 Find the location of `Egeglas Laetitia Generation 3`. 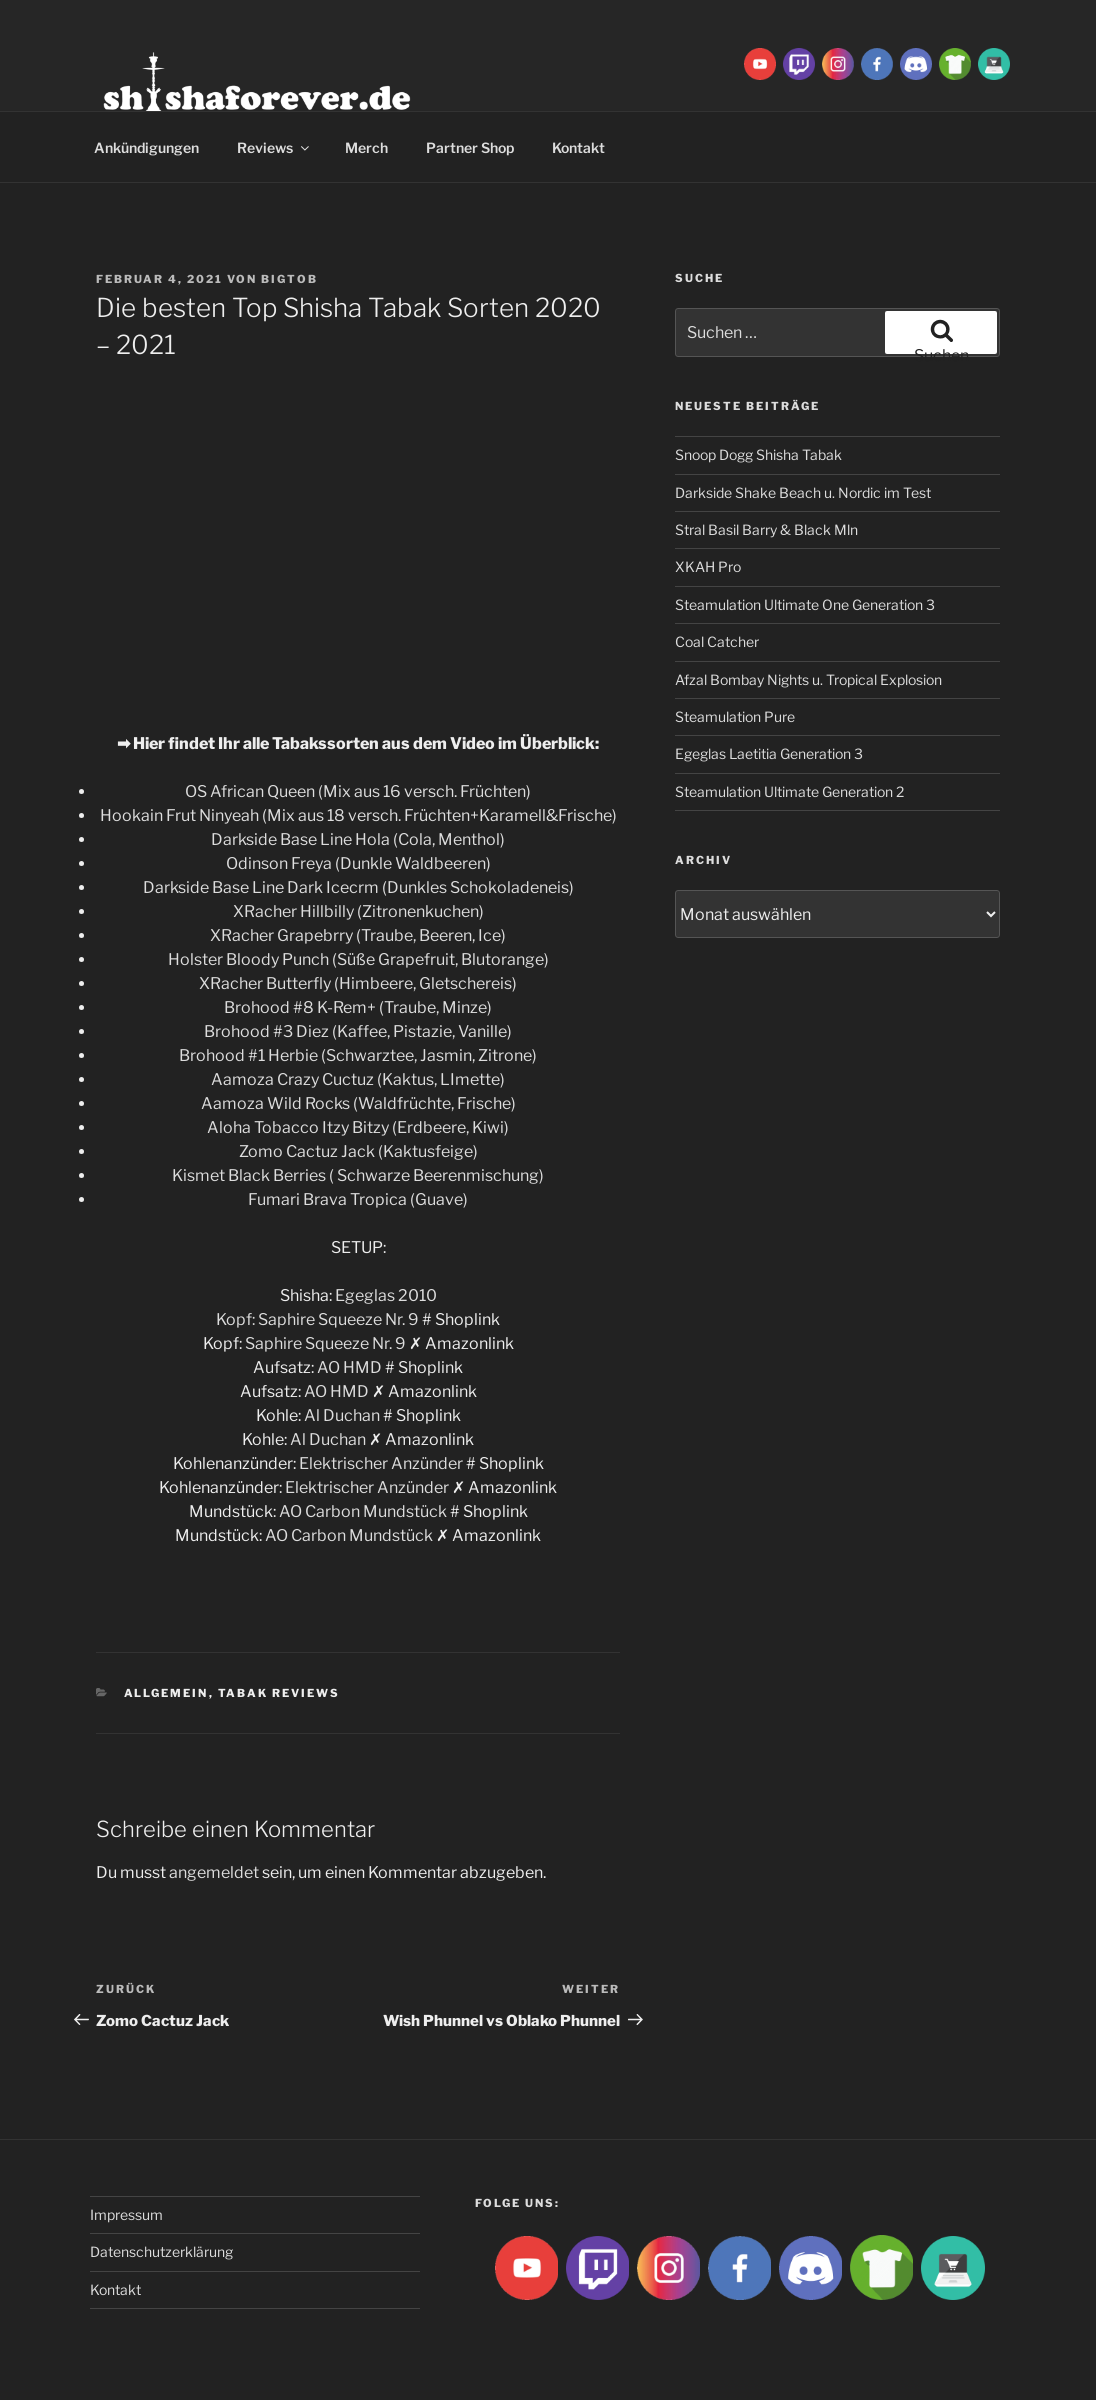

Egeglas Laetitia Generation 3 is located at coordinates (769, 753).